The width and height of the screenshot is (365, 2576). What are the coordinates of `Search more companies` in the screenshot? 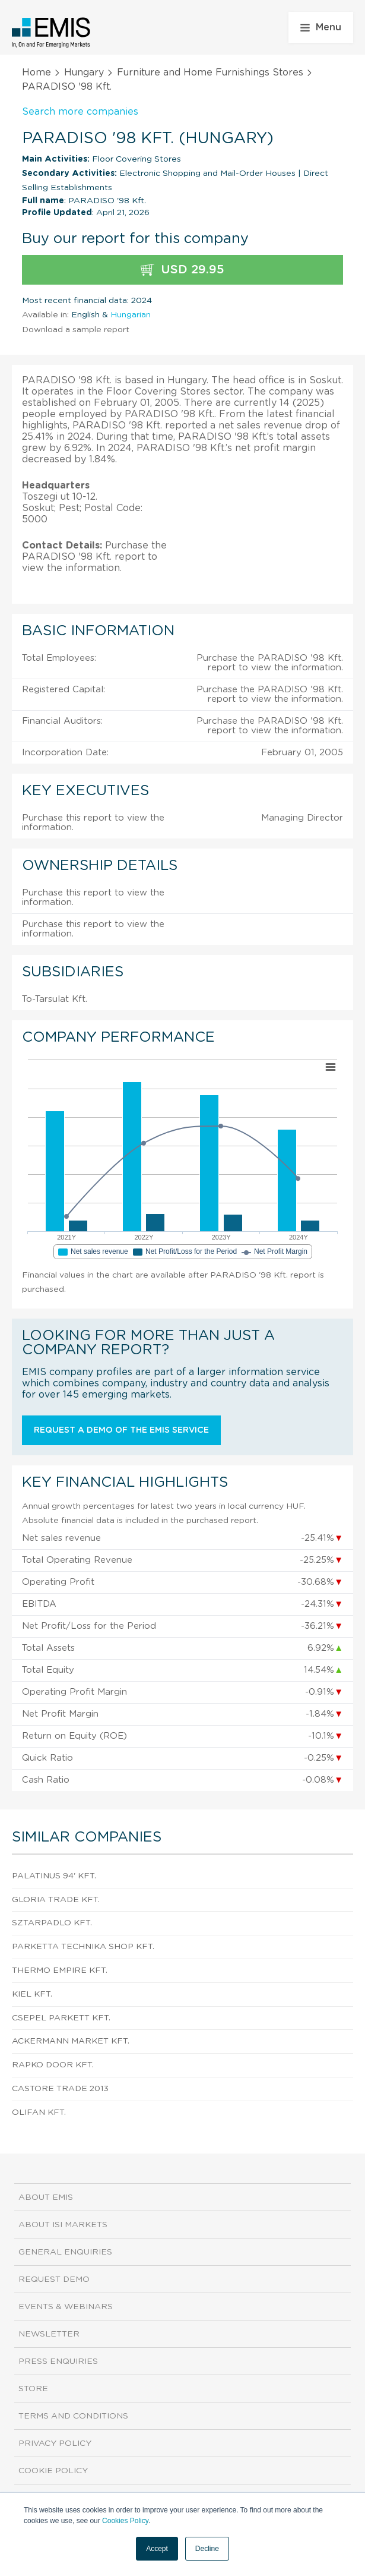 It's located at (80, 111).